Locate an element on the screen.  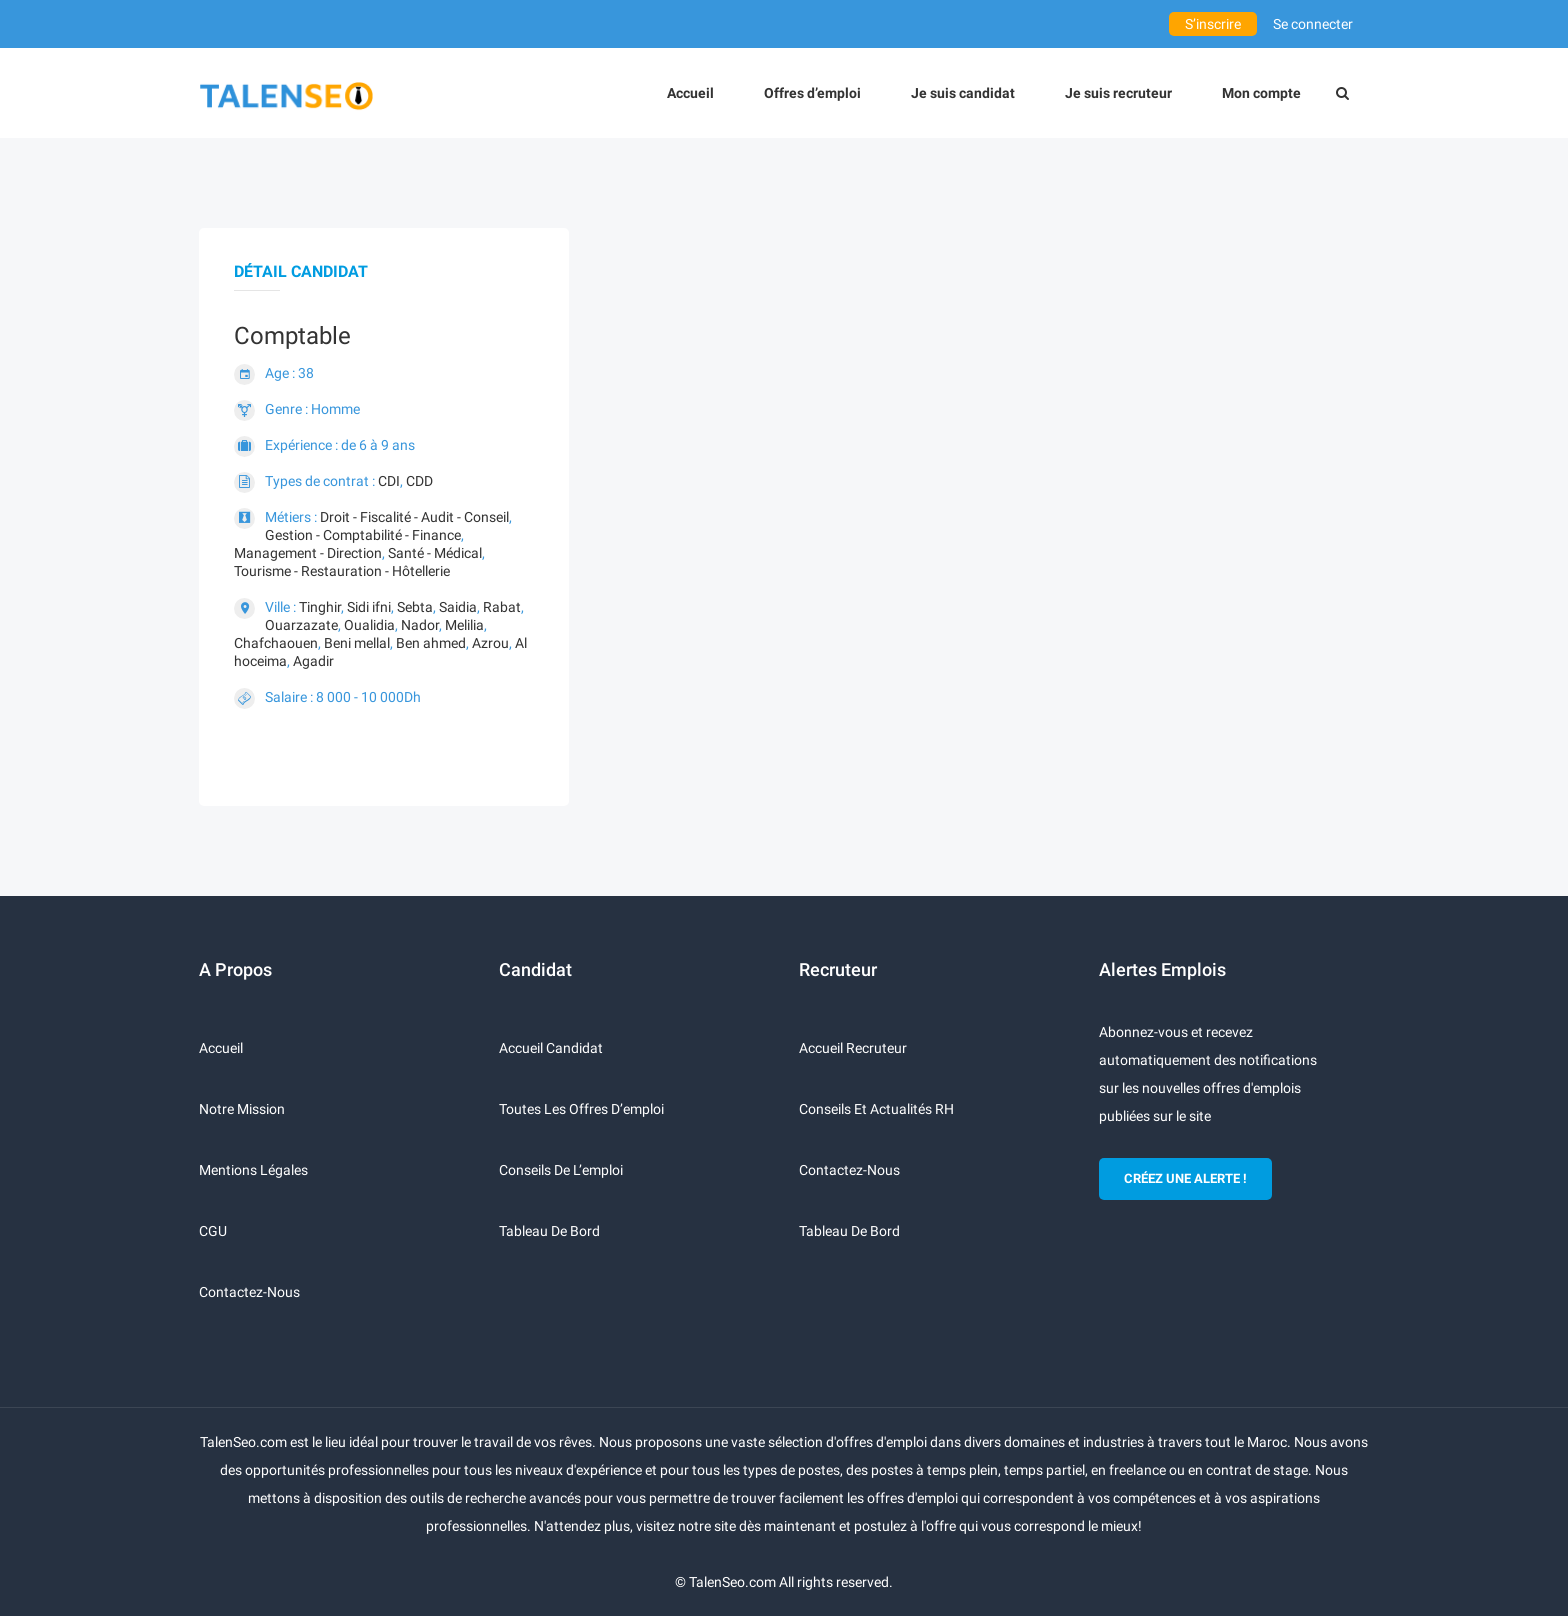
Je suis recruteur is located at coordinates (1118, 93).